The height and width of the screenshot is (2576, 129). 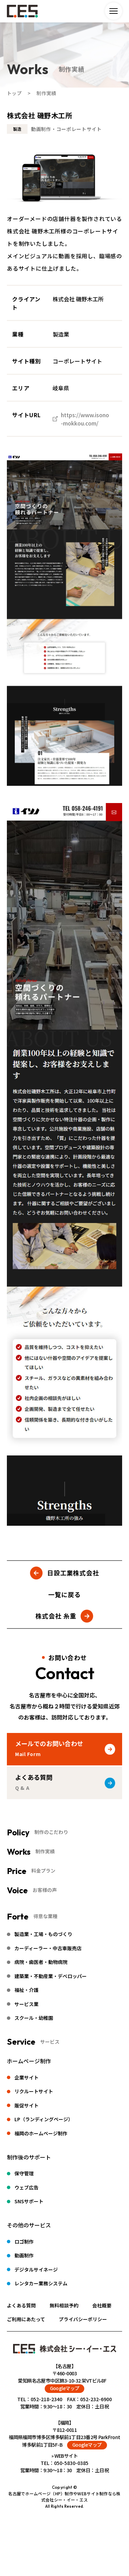 I want to click on レンタカー業務システム, so click(x=40, y=2283).